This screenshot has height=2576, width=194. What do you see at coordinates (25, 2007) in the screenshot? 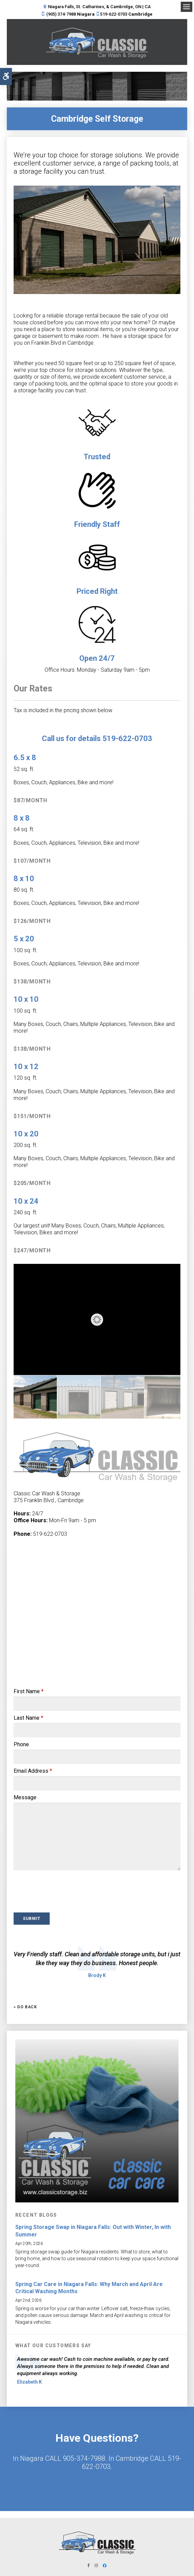
I see `« Go Back` at bounding box center [25, 2007].